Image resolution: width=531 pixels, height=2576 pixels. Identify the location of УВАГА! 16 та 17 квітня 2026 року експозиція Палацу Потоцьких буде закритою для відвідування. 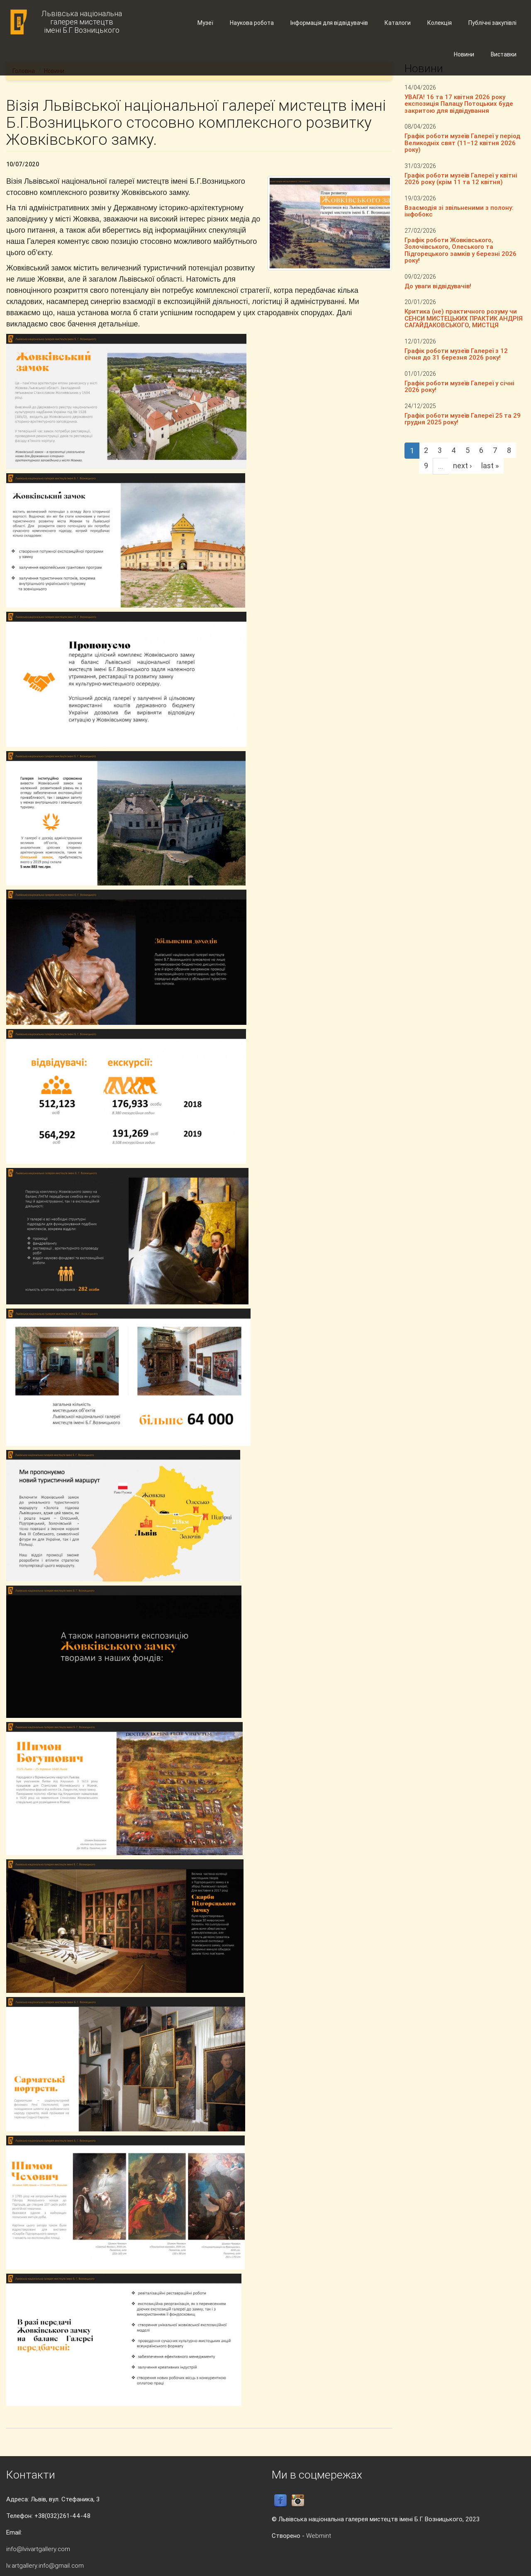
(458, 103).